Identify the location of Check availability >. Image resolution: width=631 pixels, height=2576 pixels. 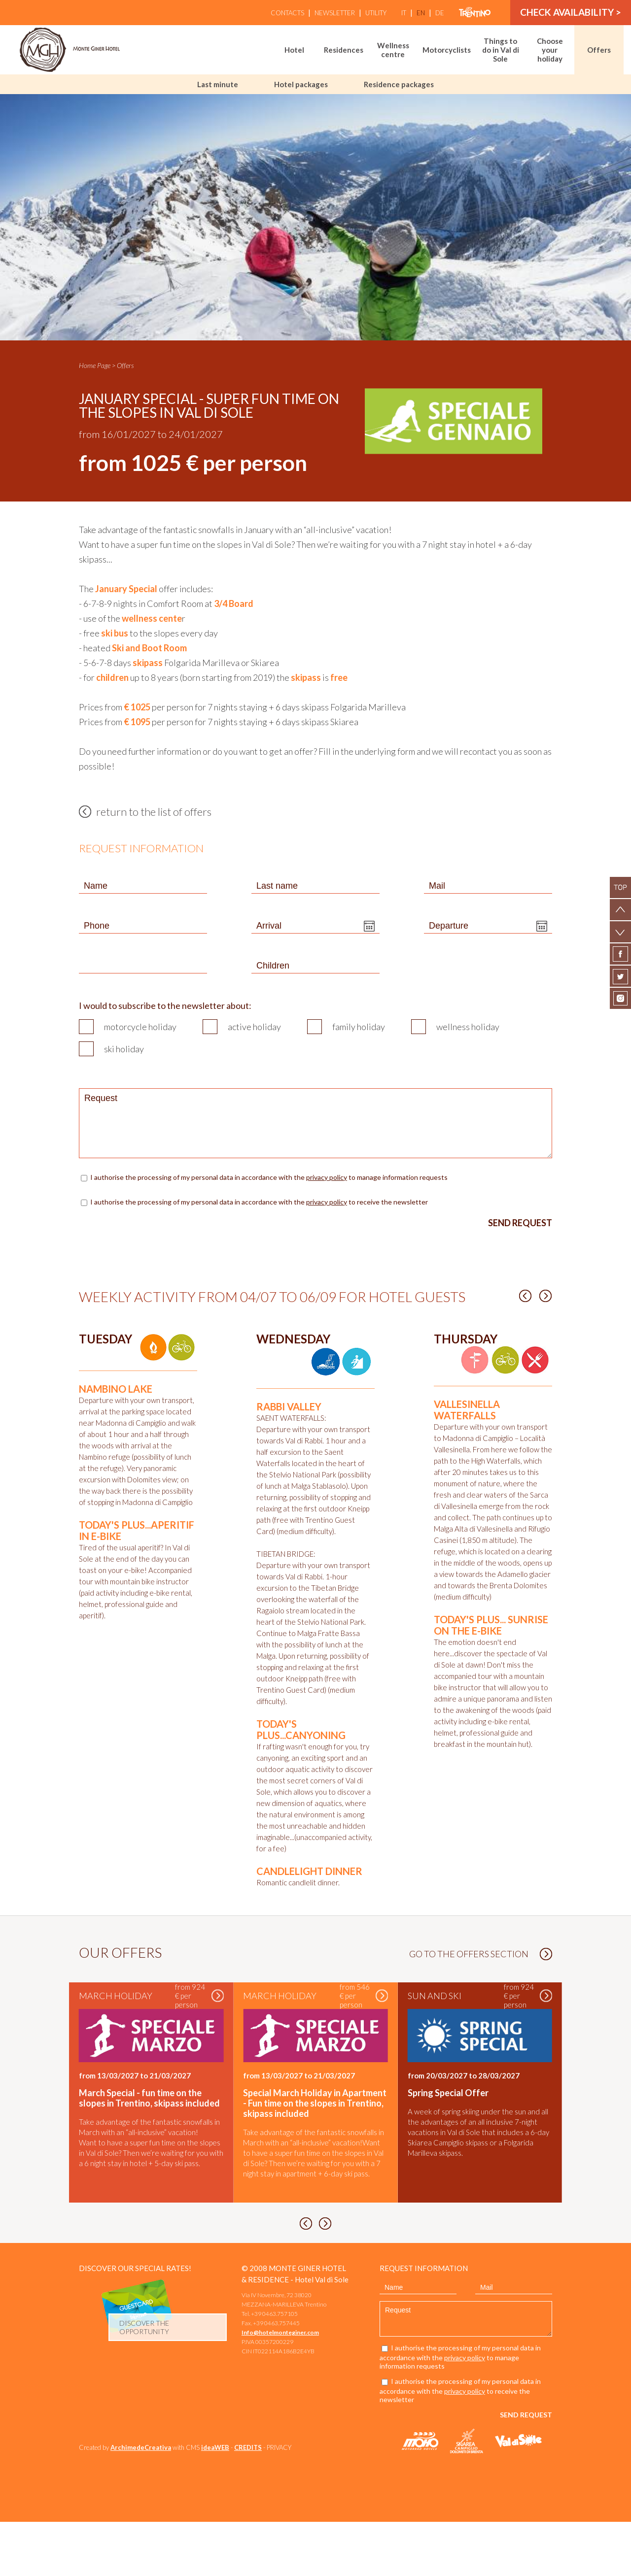
(570, 12).